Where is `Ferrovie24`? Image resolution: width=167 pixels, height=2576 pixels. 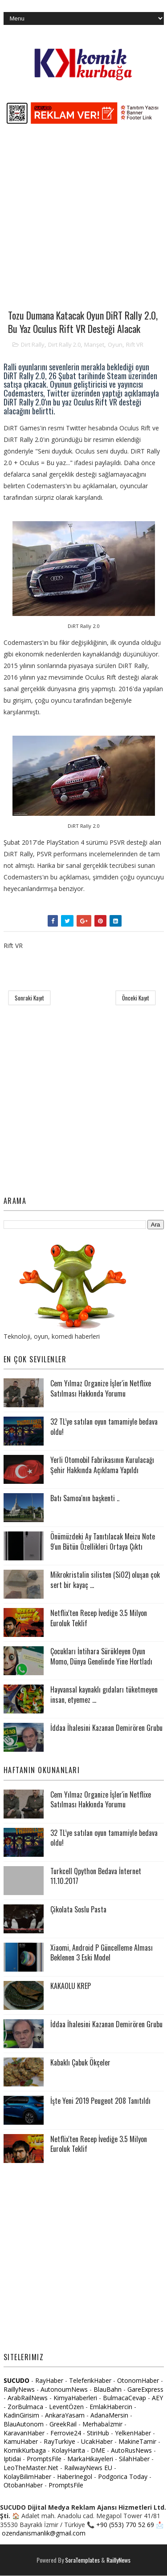
Ferrovie24 is located at coordinates (65, 2433).